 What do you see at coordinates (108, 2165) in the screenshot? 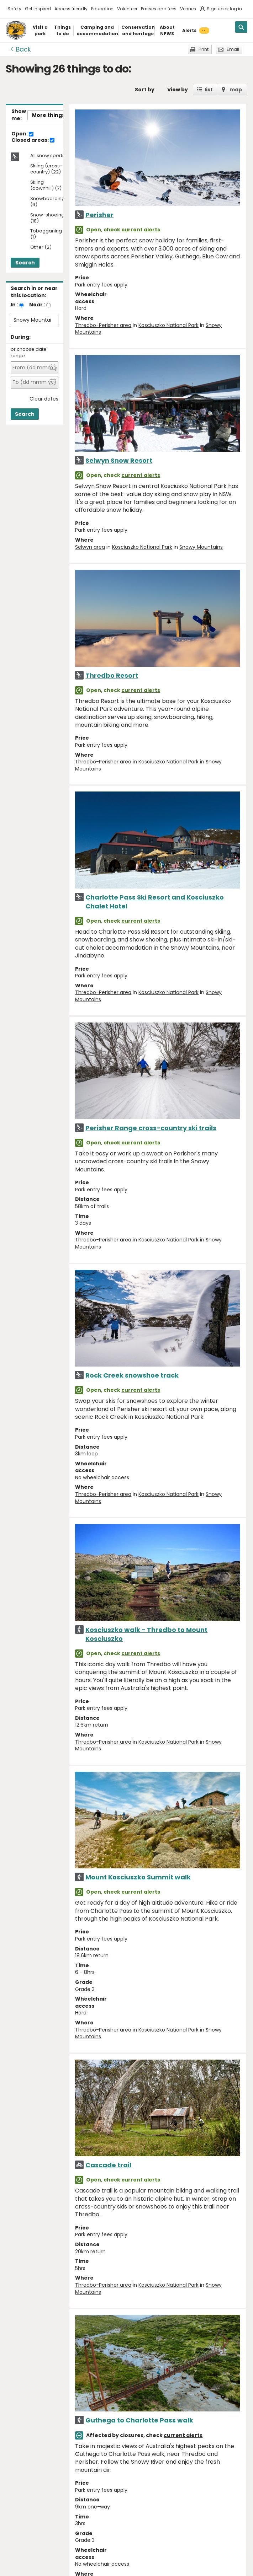
I see `Cascade trail` at bounding box center [108, 2165].